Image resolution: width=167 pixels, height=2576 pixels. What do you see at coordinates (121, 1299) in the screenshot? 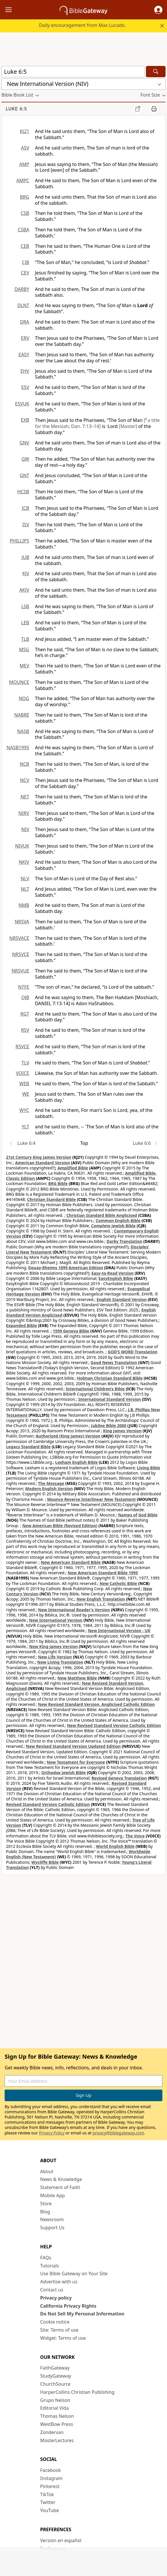
I see `English Standard Version` at bounding box center [121, 1299].